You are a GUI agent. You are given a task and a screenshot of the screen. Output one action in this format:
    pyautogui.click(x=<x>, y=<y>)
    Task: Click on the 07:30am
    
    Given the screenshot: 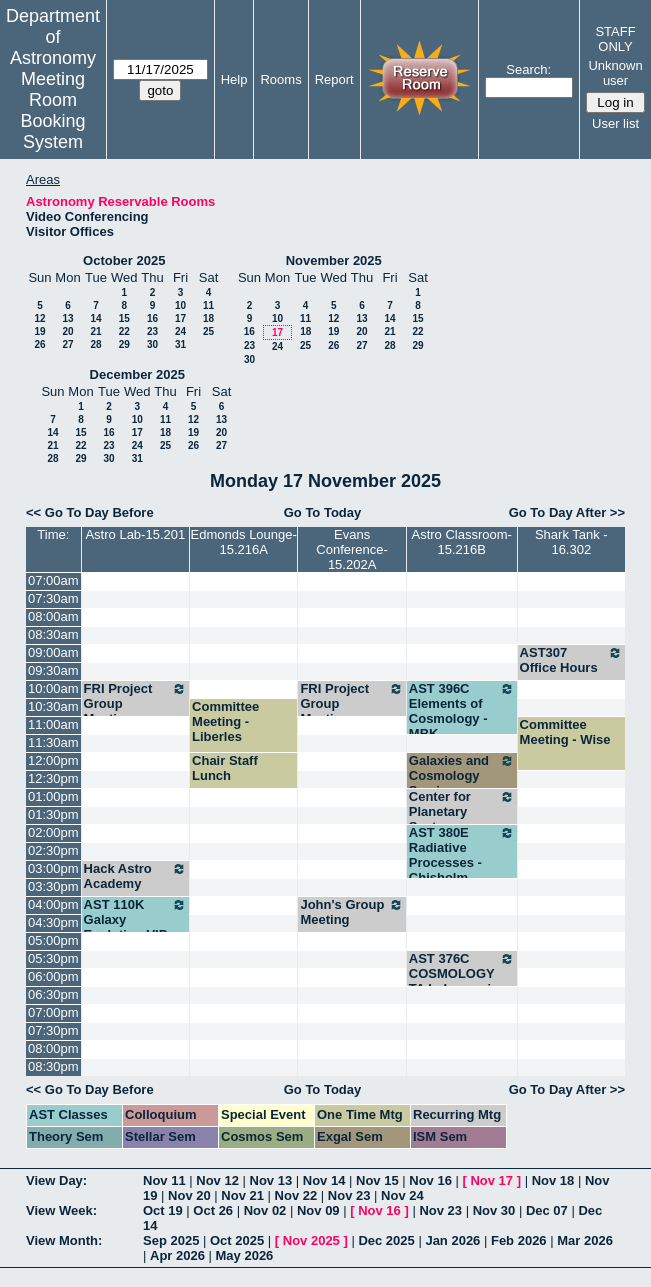 What is the action you would take?
    pyautogui.click(x=53, y=598)
    